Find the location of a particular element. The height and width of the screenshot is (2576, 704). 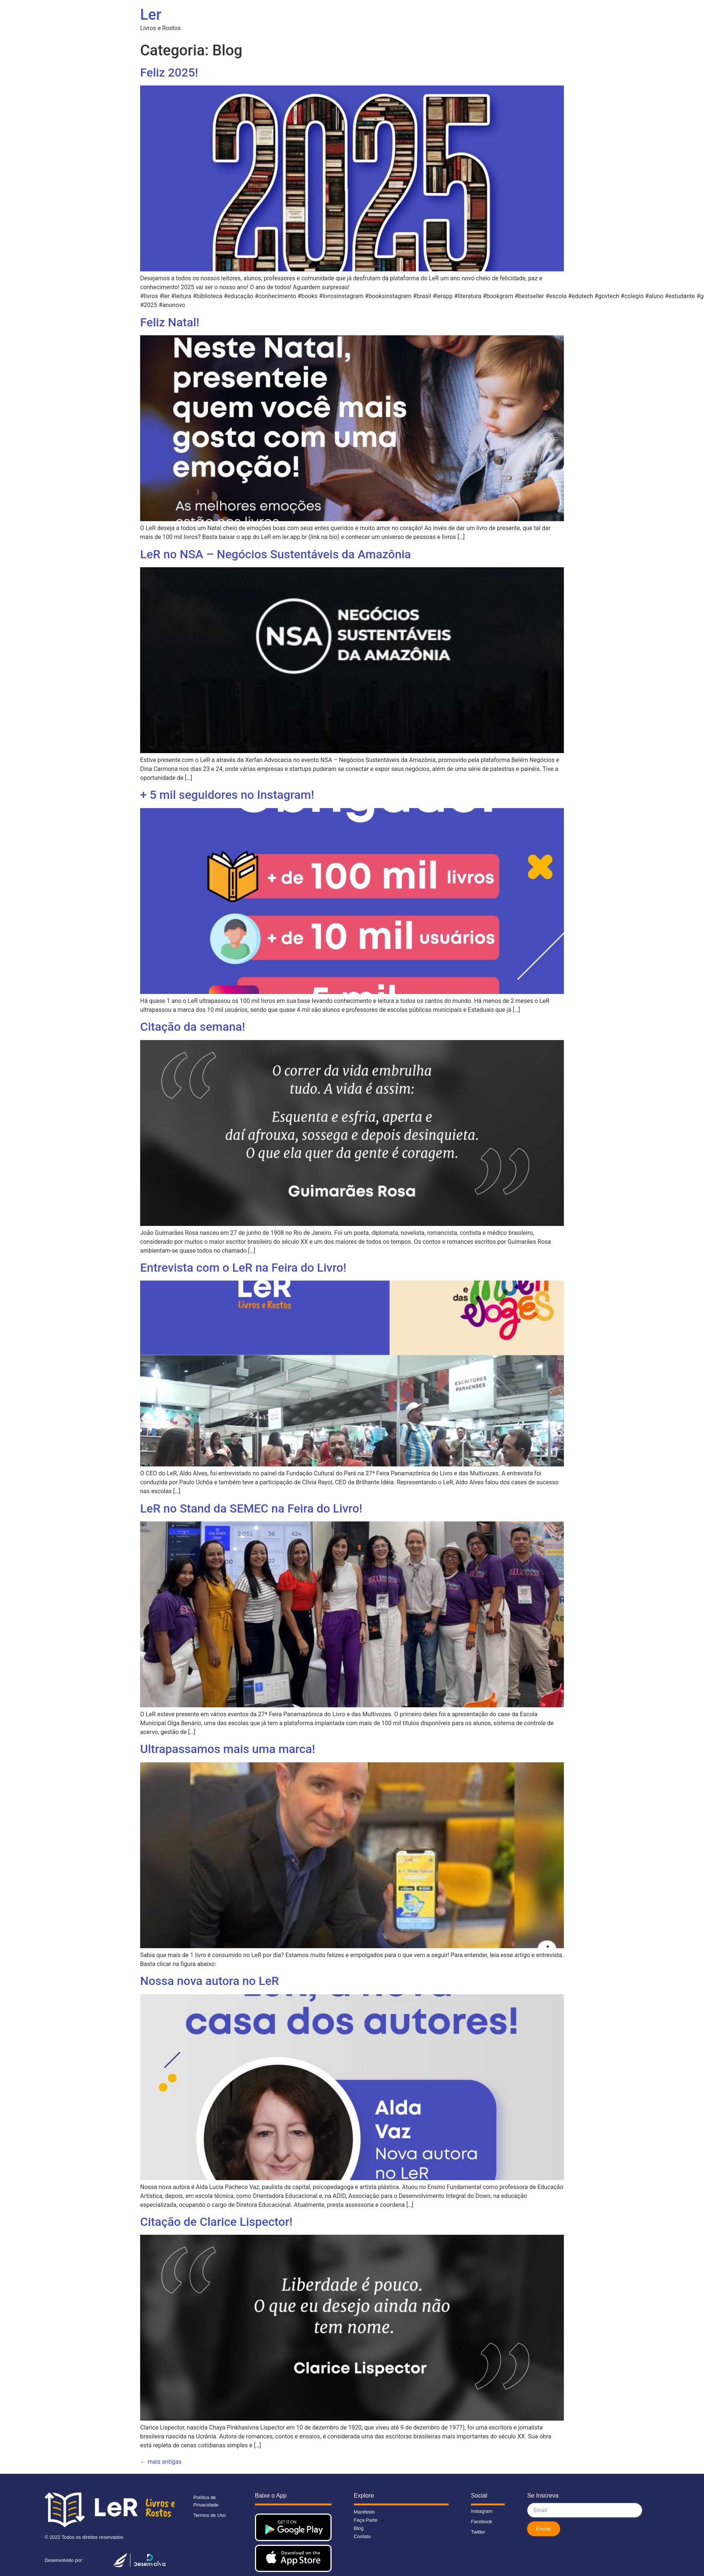

Ultrapassamos mais uma marca! is located at coordinates (227, 1749).